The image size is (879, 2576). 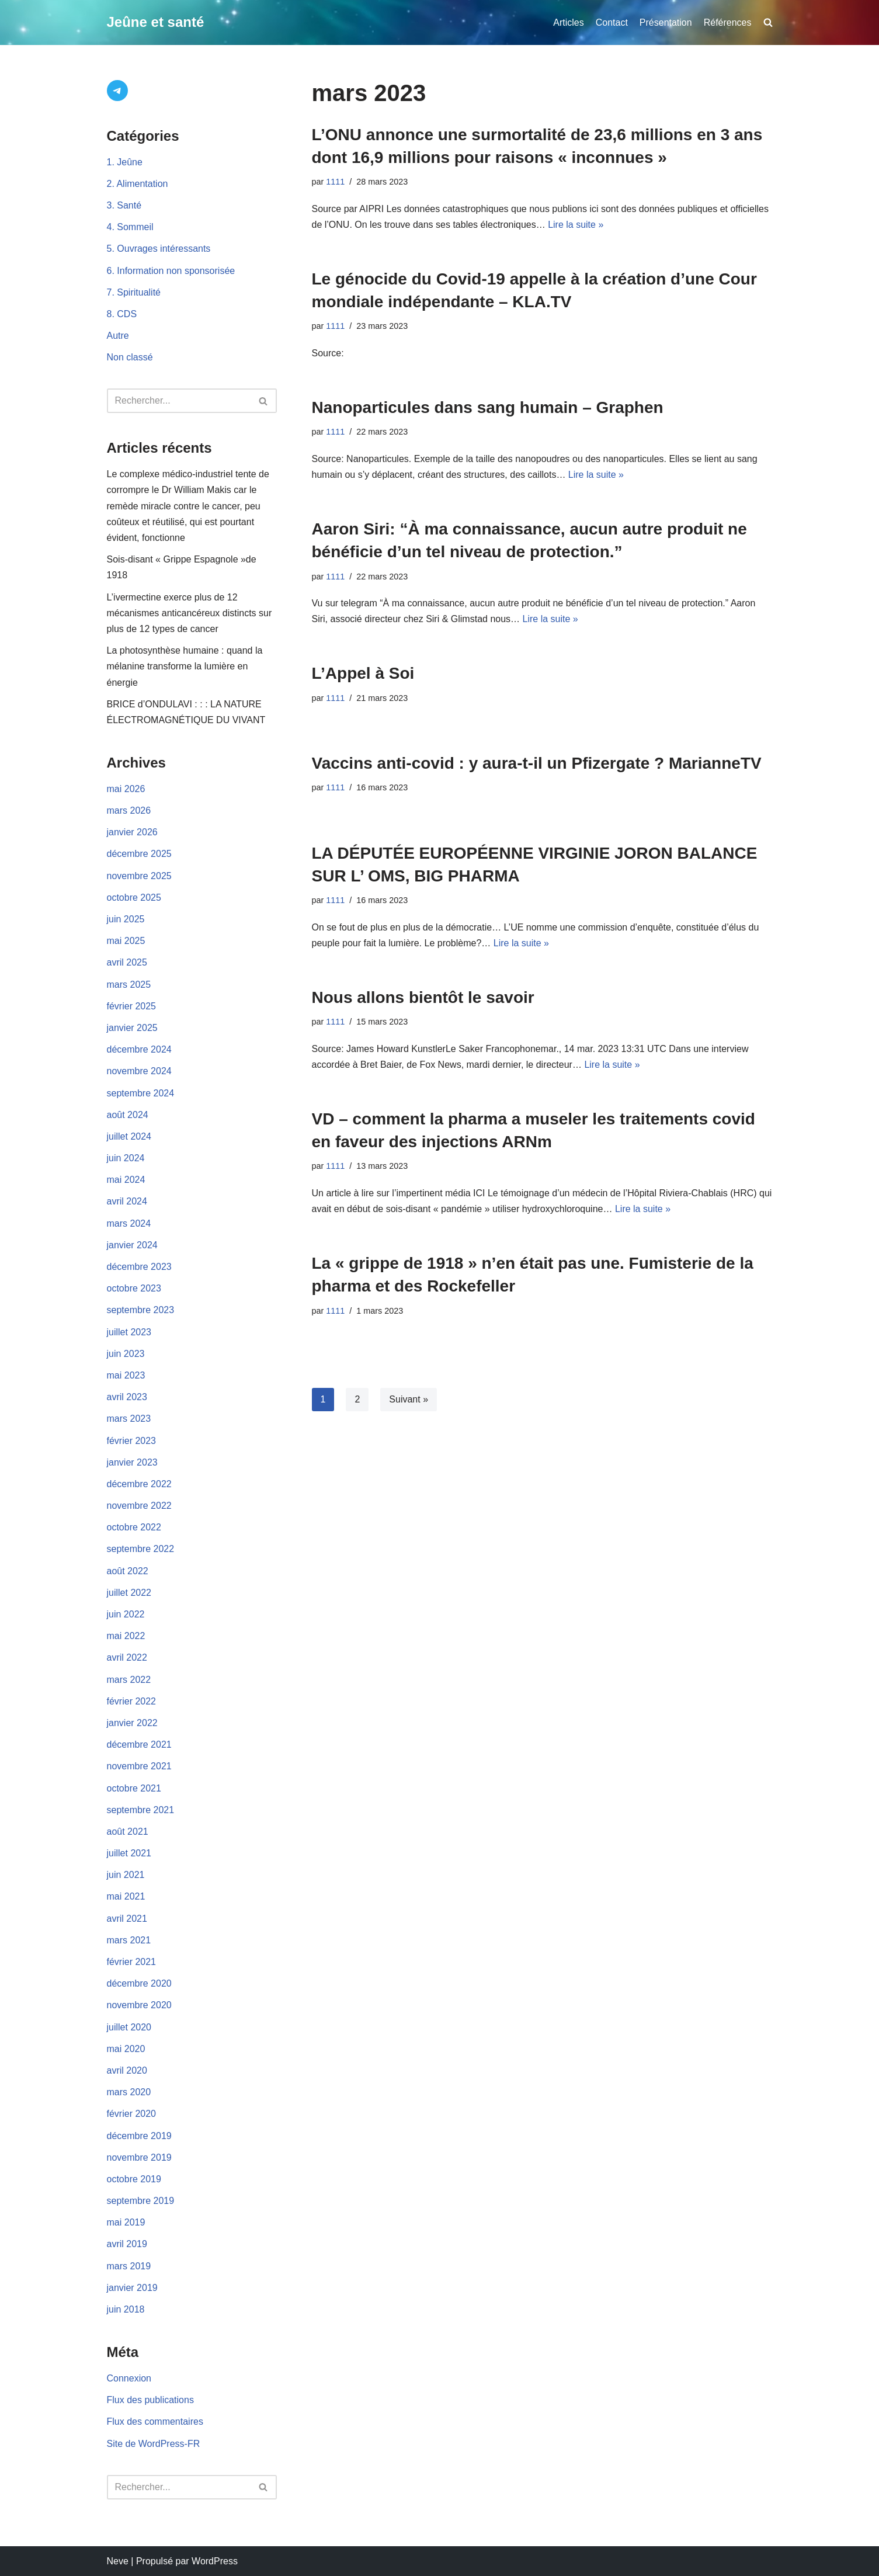 I want to click on [Rechercher], so click(x=179, y=400).